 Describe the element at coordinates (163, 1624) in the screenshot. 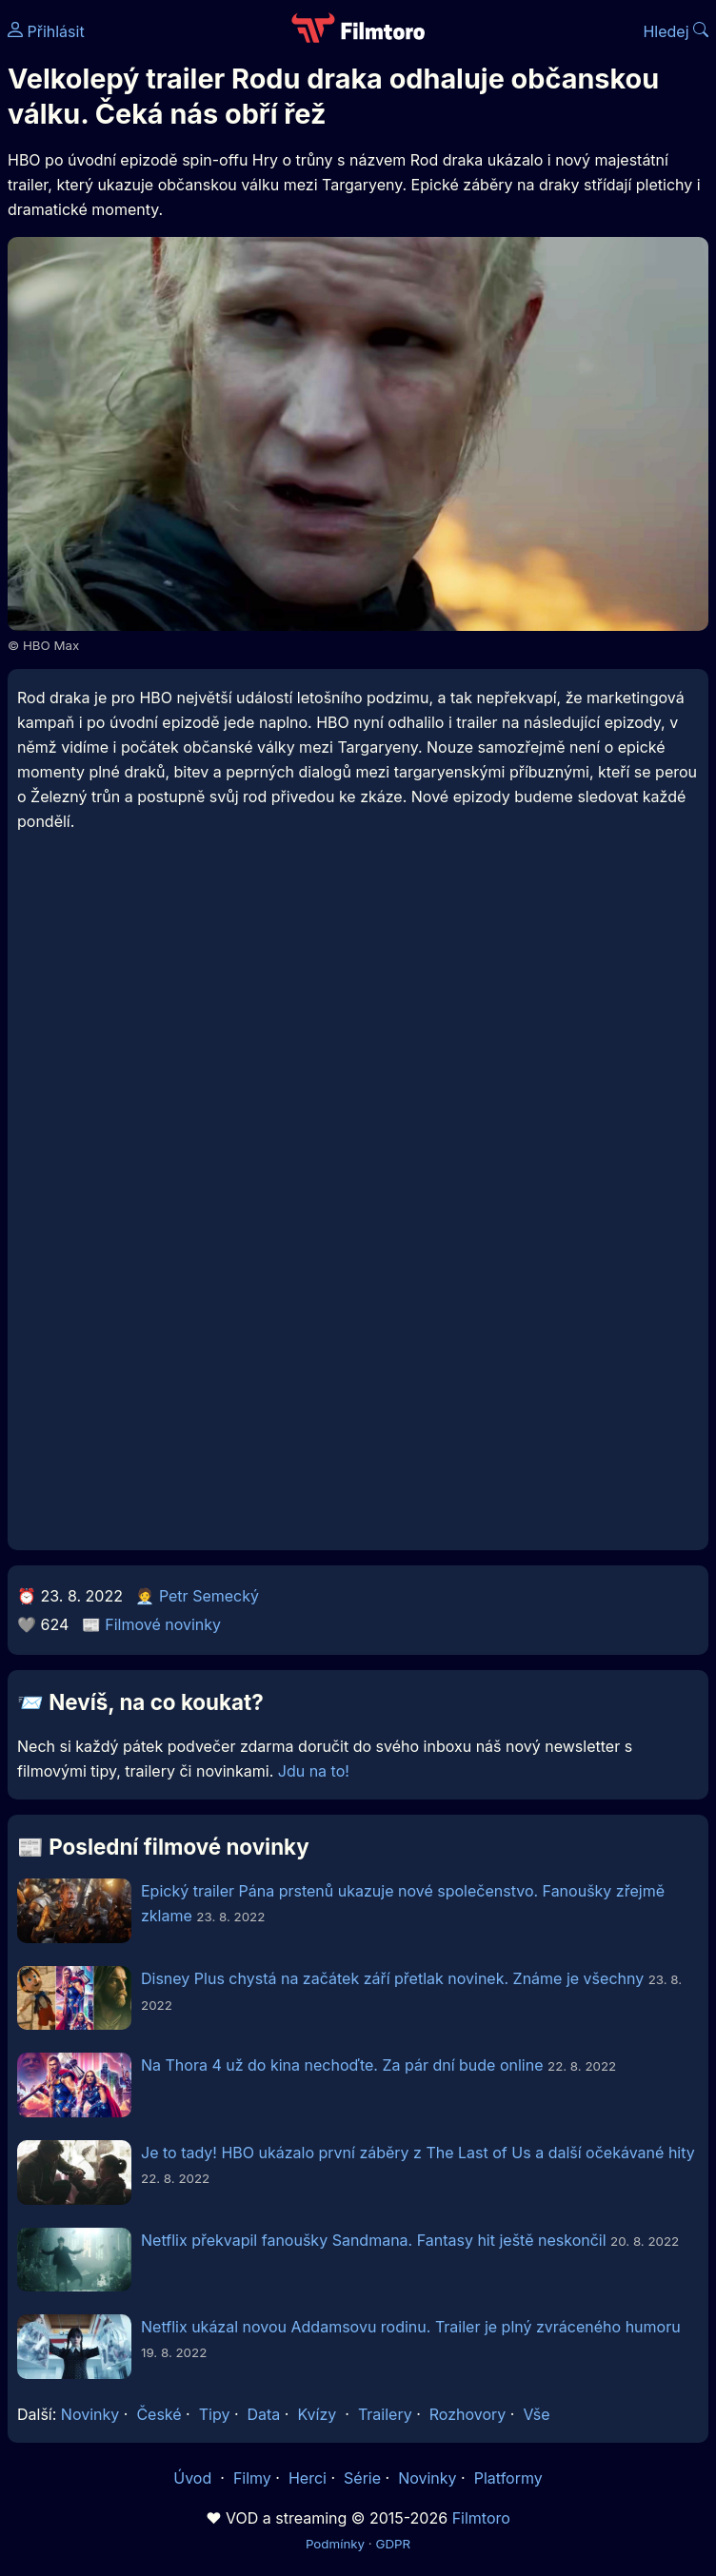

I see `Filmové novinky` at that location.